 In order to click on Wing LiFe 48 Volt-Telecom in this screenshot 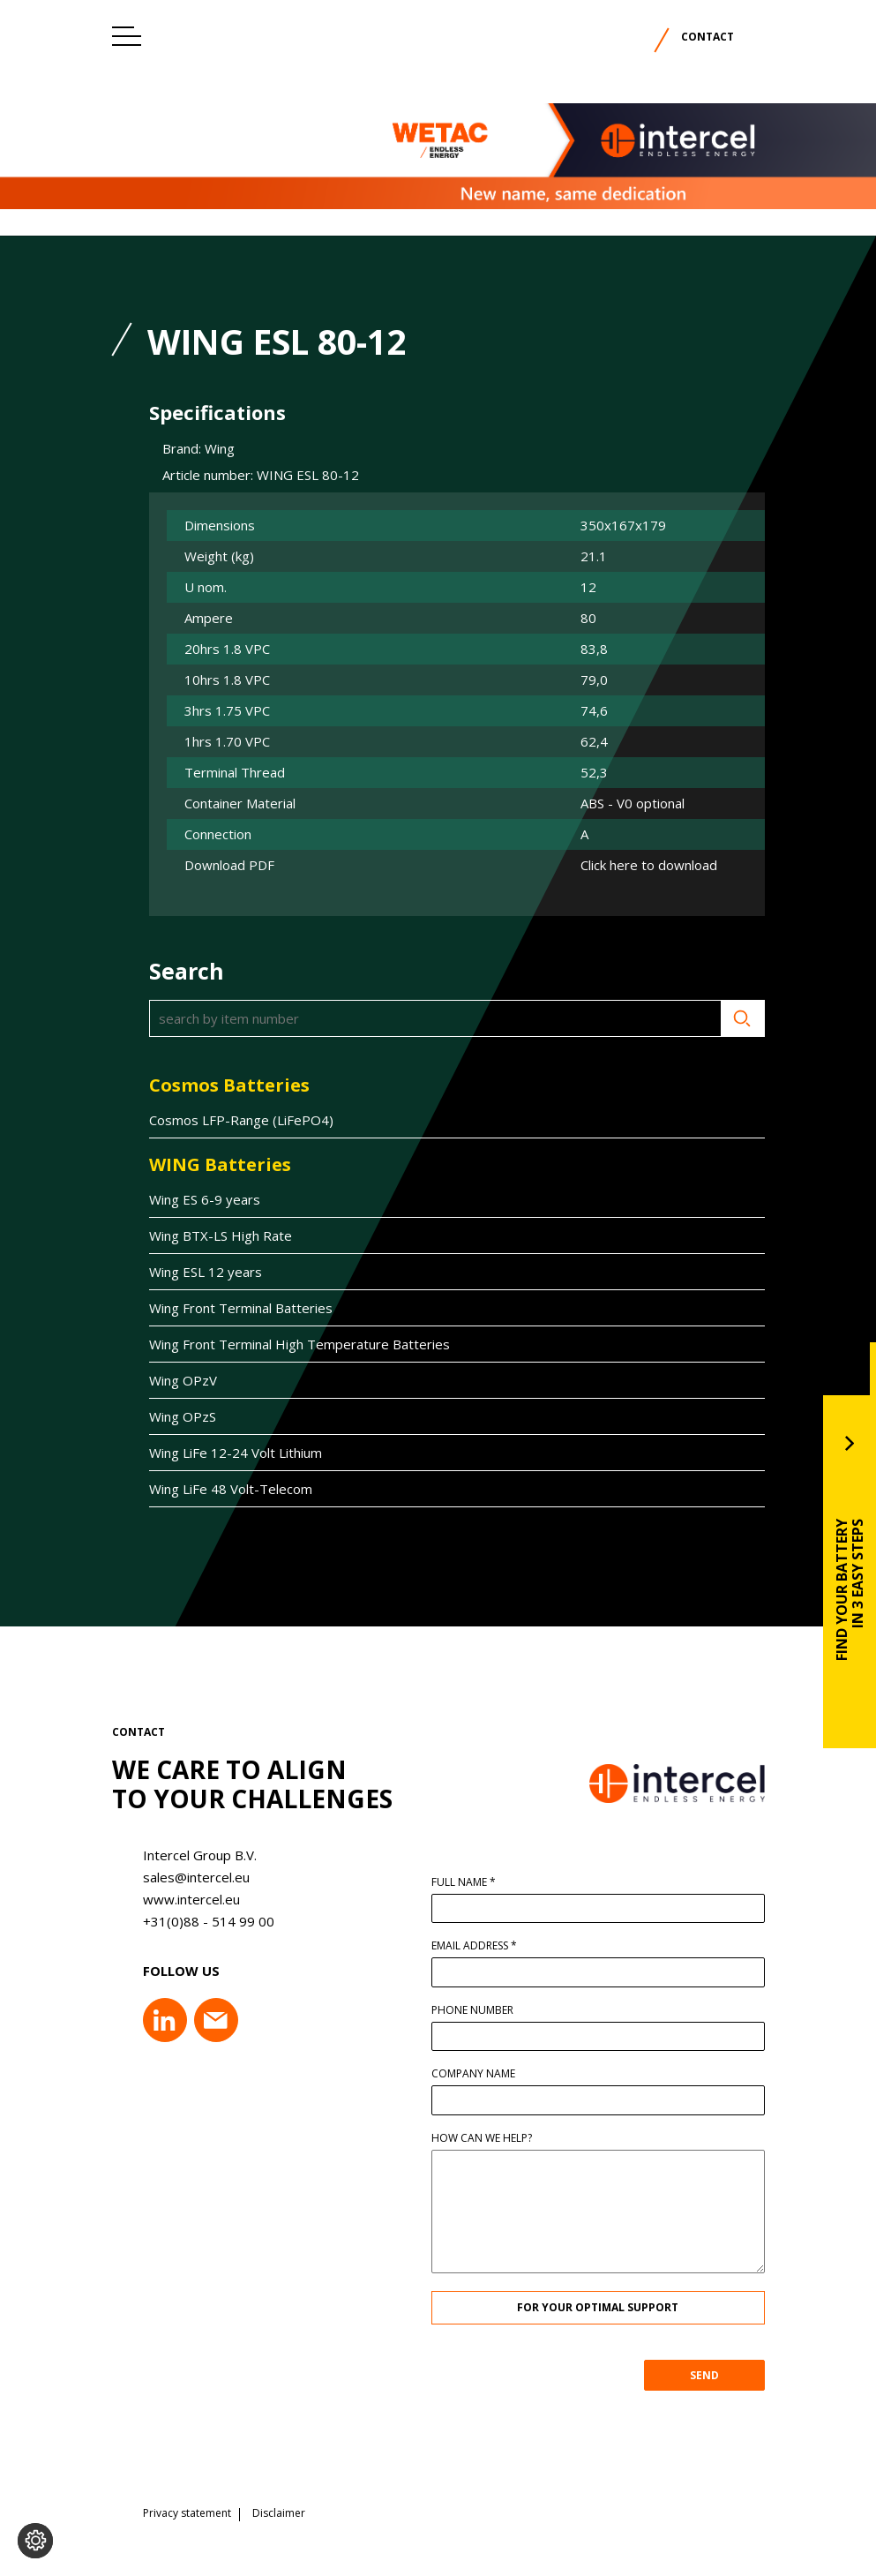, I will do `click(223, 1489)`.